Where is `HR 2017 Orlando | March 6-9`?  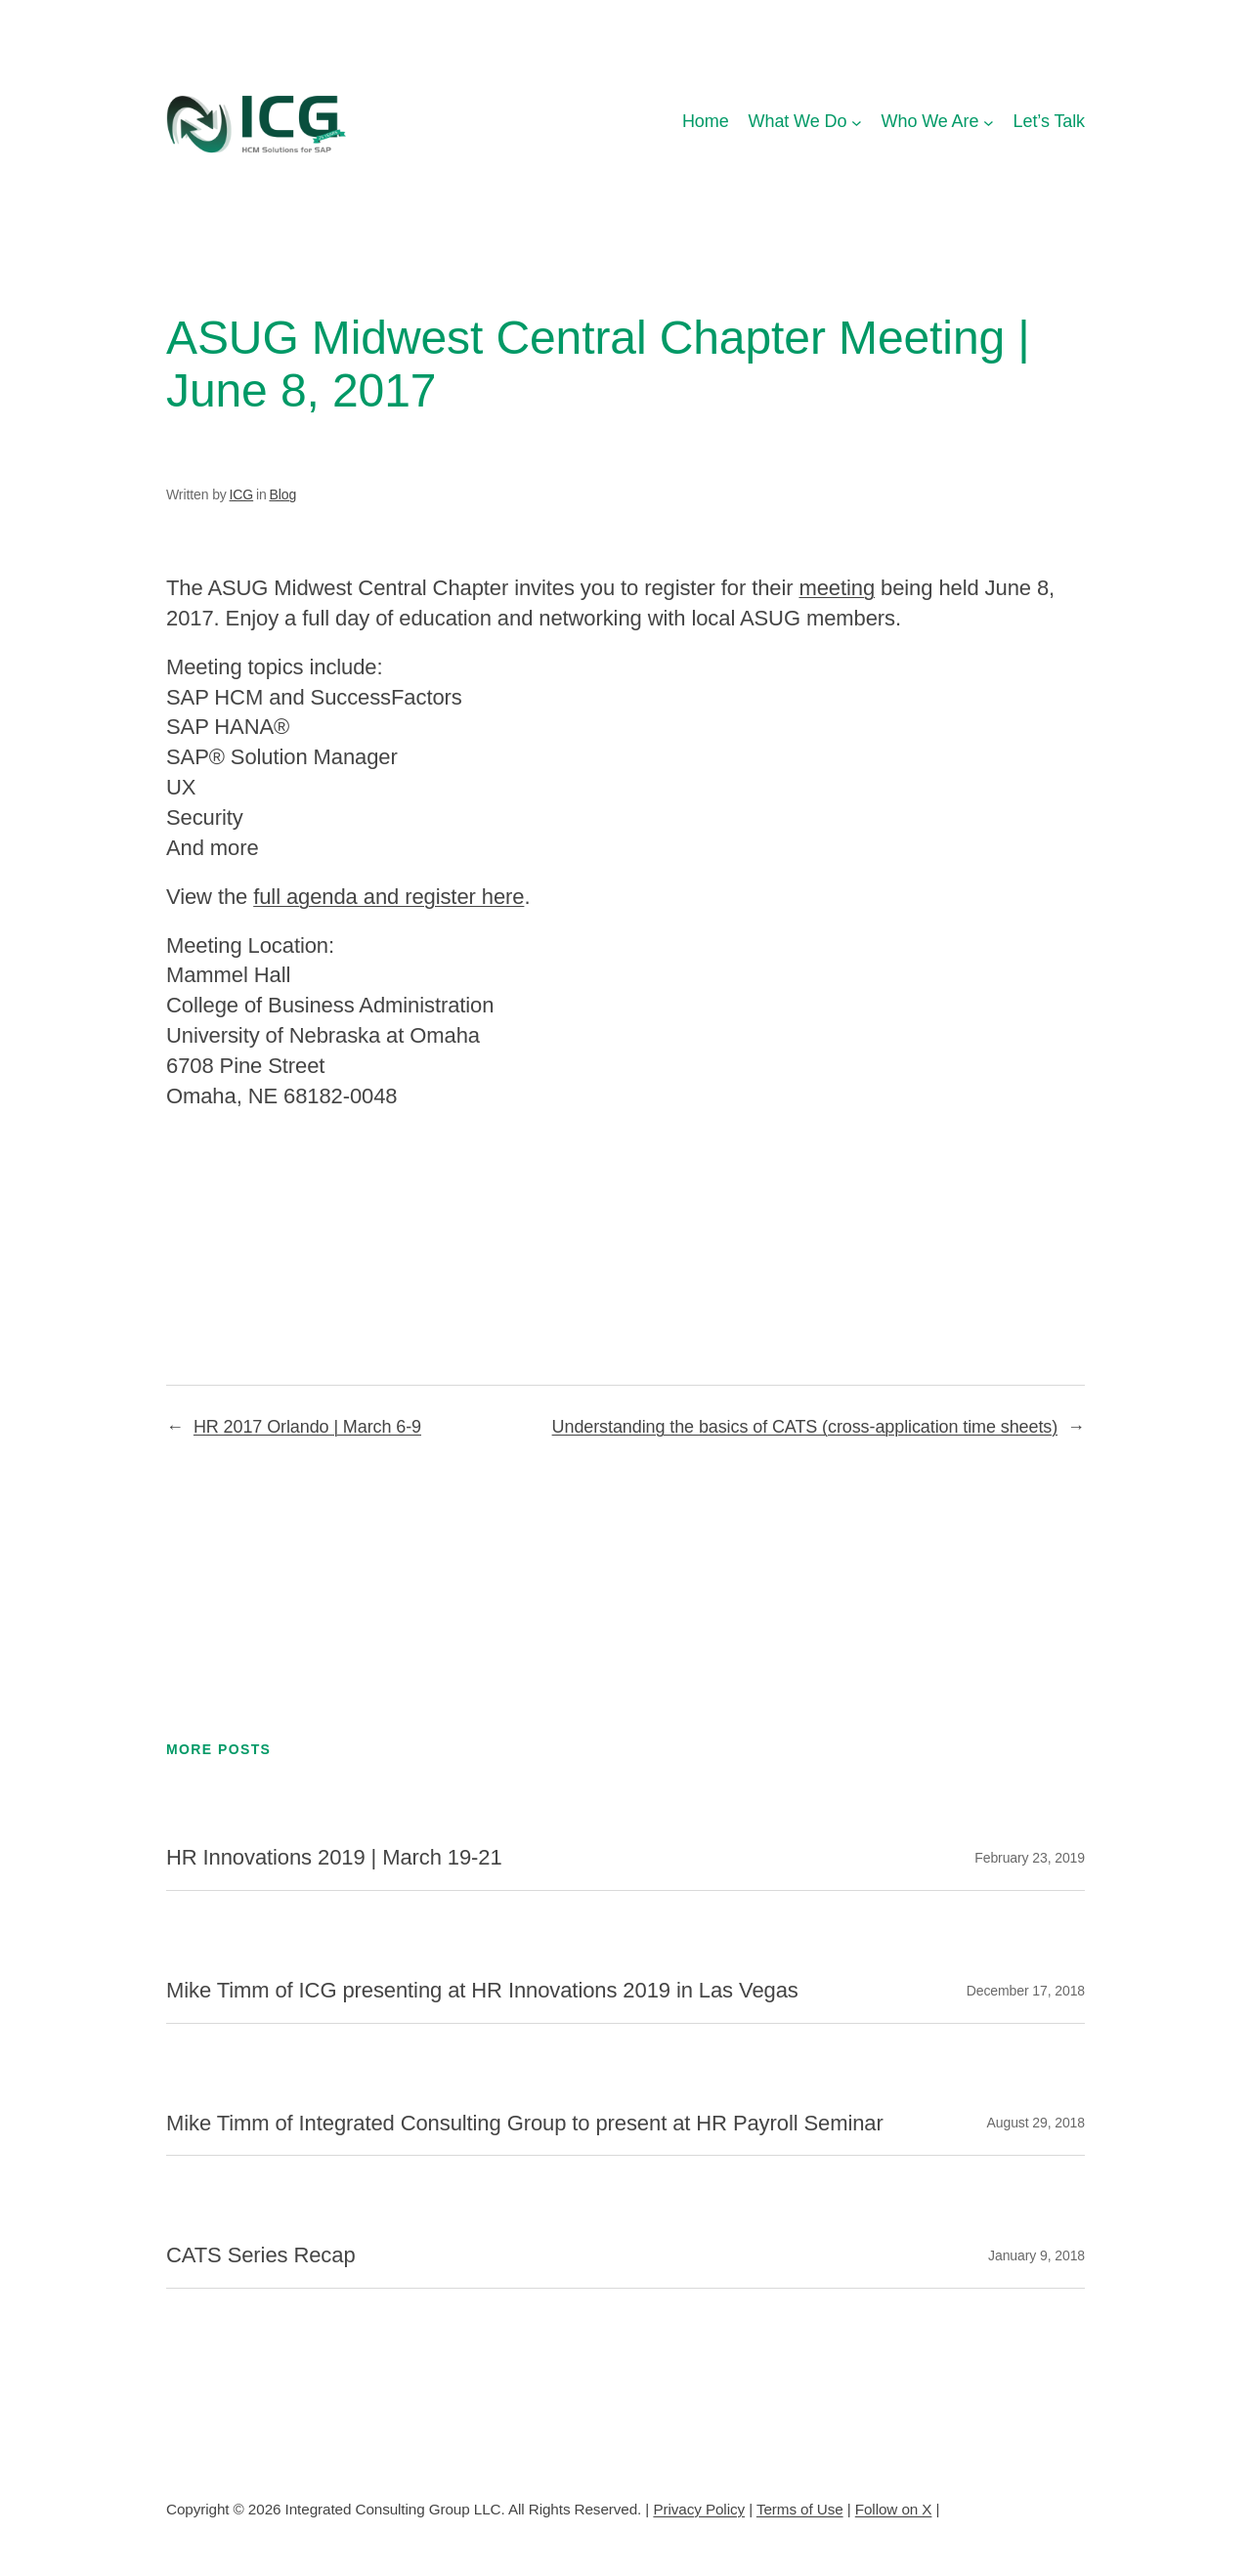 HR 2017 Orlando | March 6-9 is located at coordinates (307, 1427).